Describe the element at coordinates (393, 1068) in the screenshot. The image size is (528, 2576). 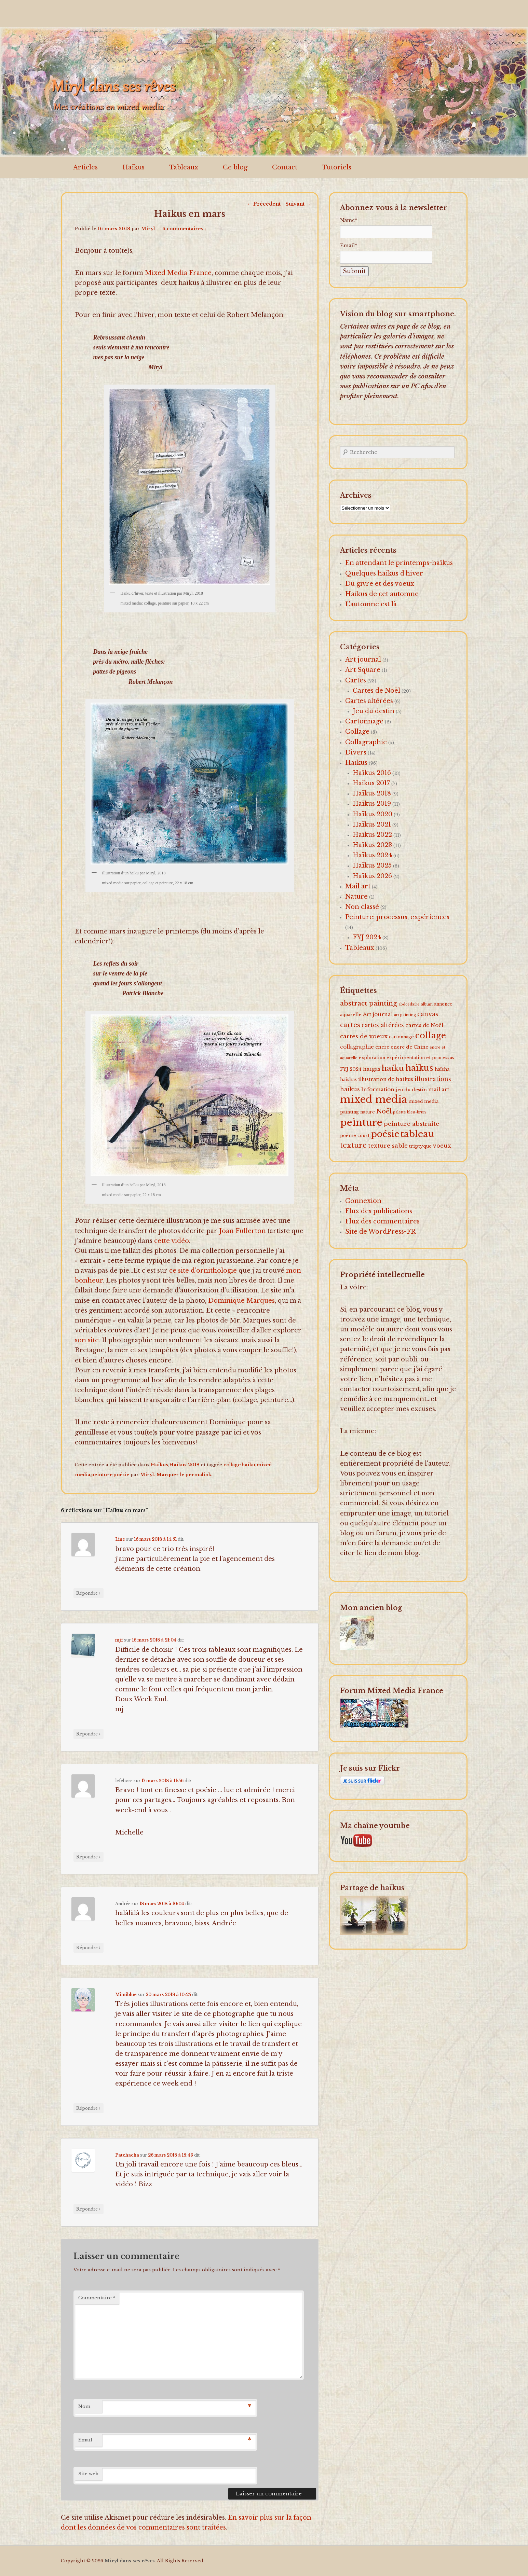
I see `haïku [haïku (38 éléments)]` at that location.